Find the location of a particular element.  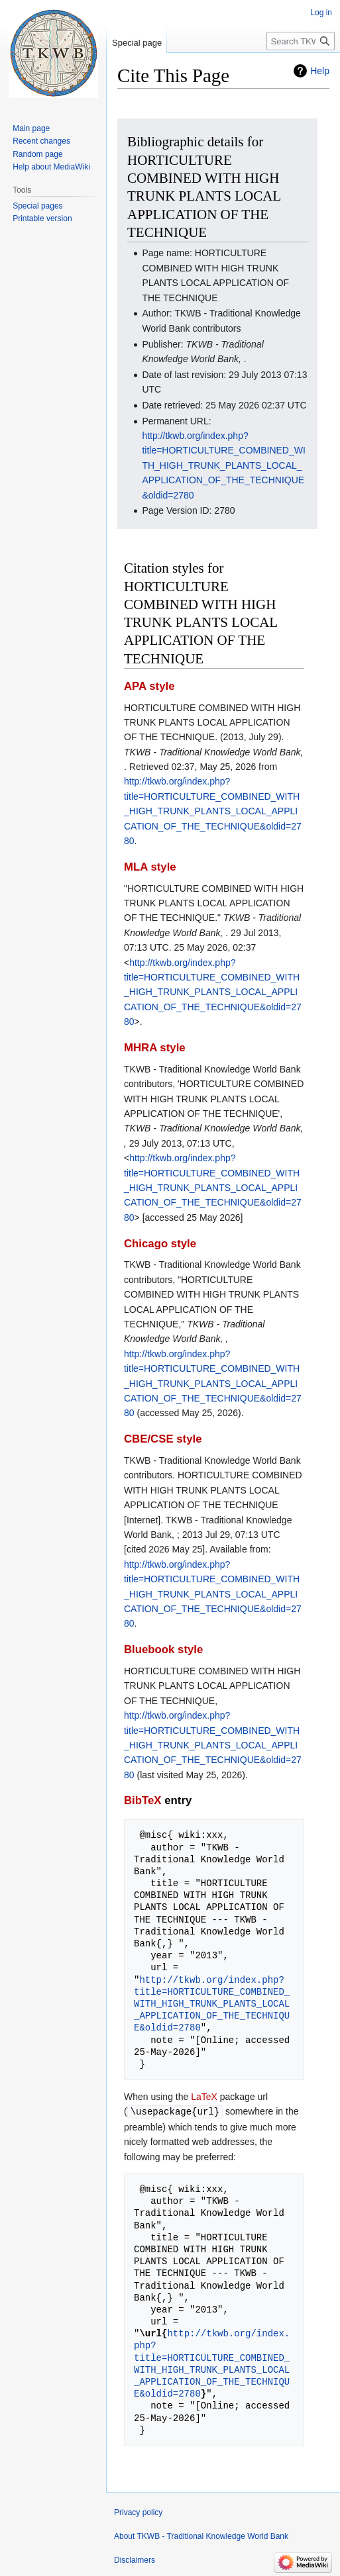

Bluebook style is located at coordinates (163, 1649).